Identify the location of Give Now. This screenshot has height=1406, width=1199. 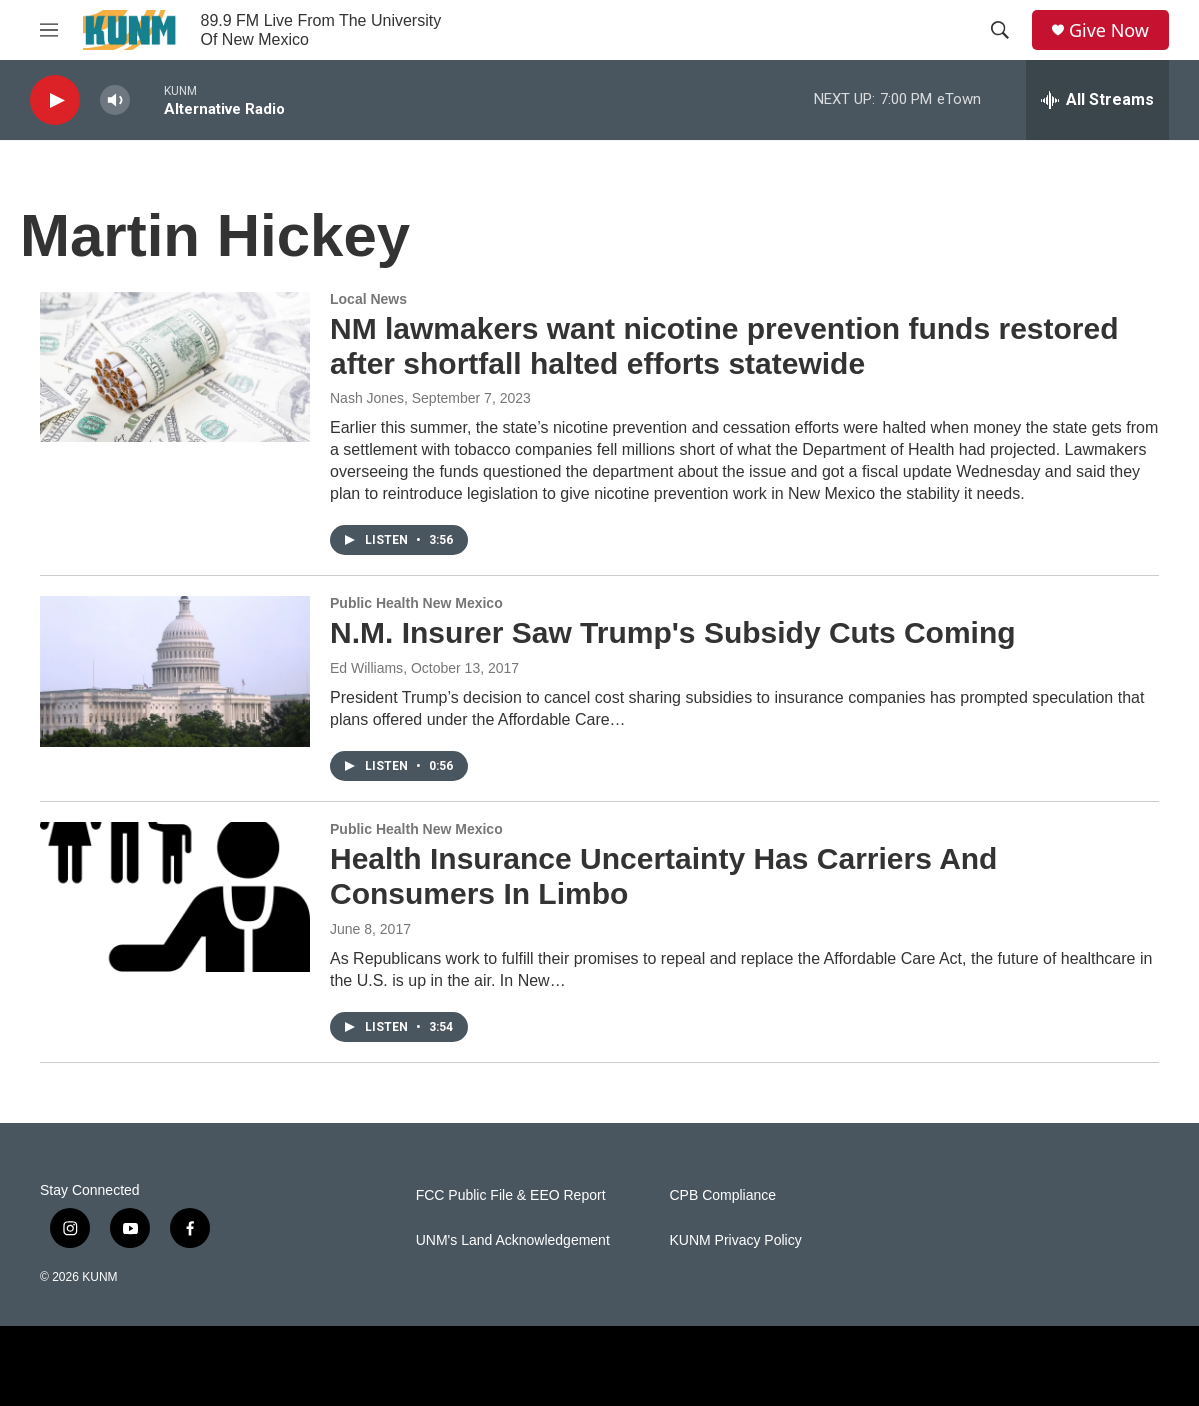
(1109, 30).